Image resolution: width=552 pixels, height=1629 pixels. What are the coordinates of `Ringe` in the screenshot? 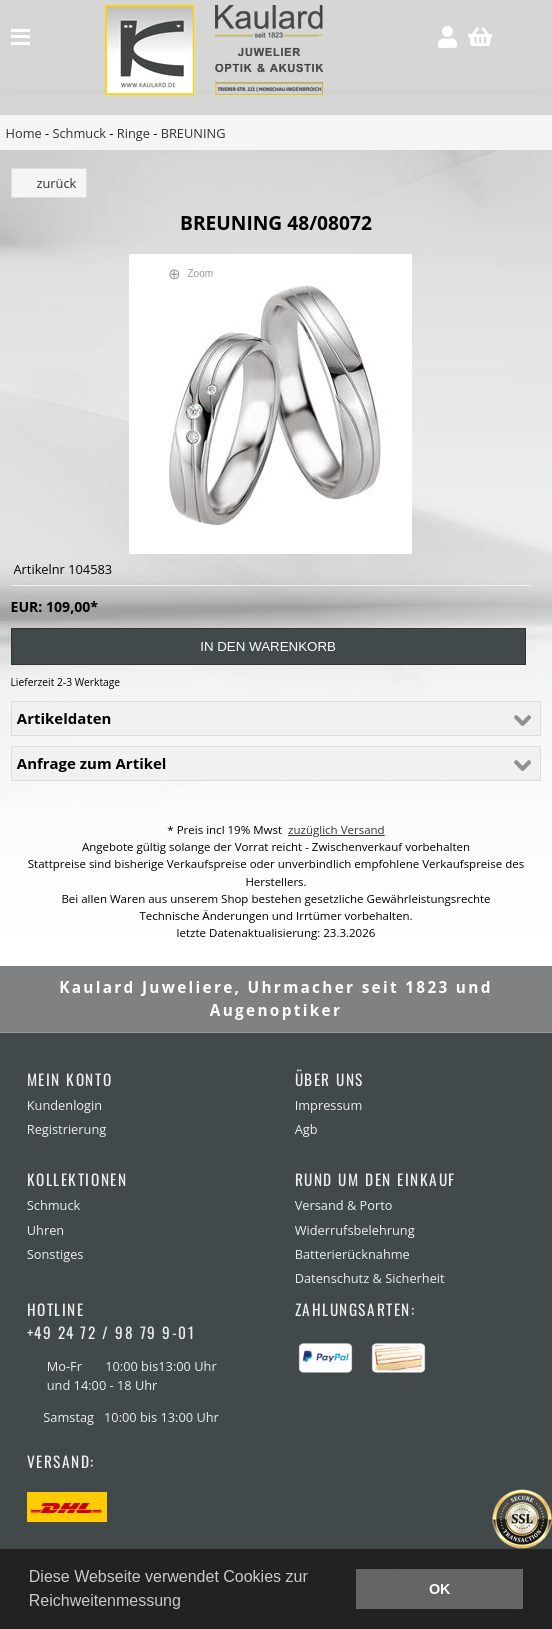 It's located at (133, 133).